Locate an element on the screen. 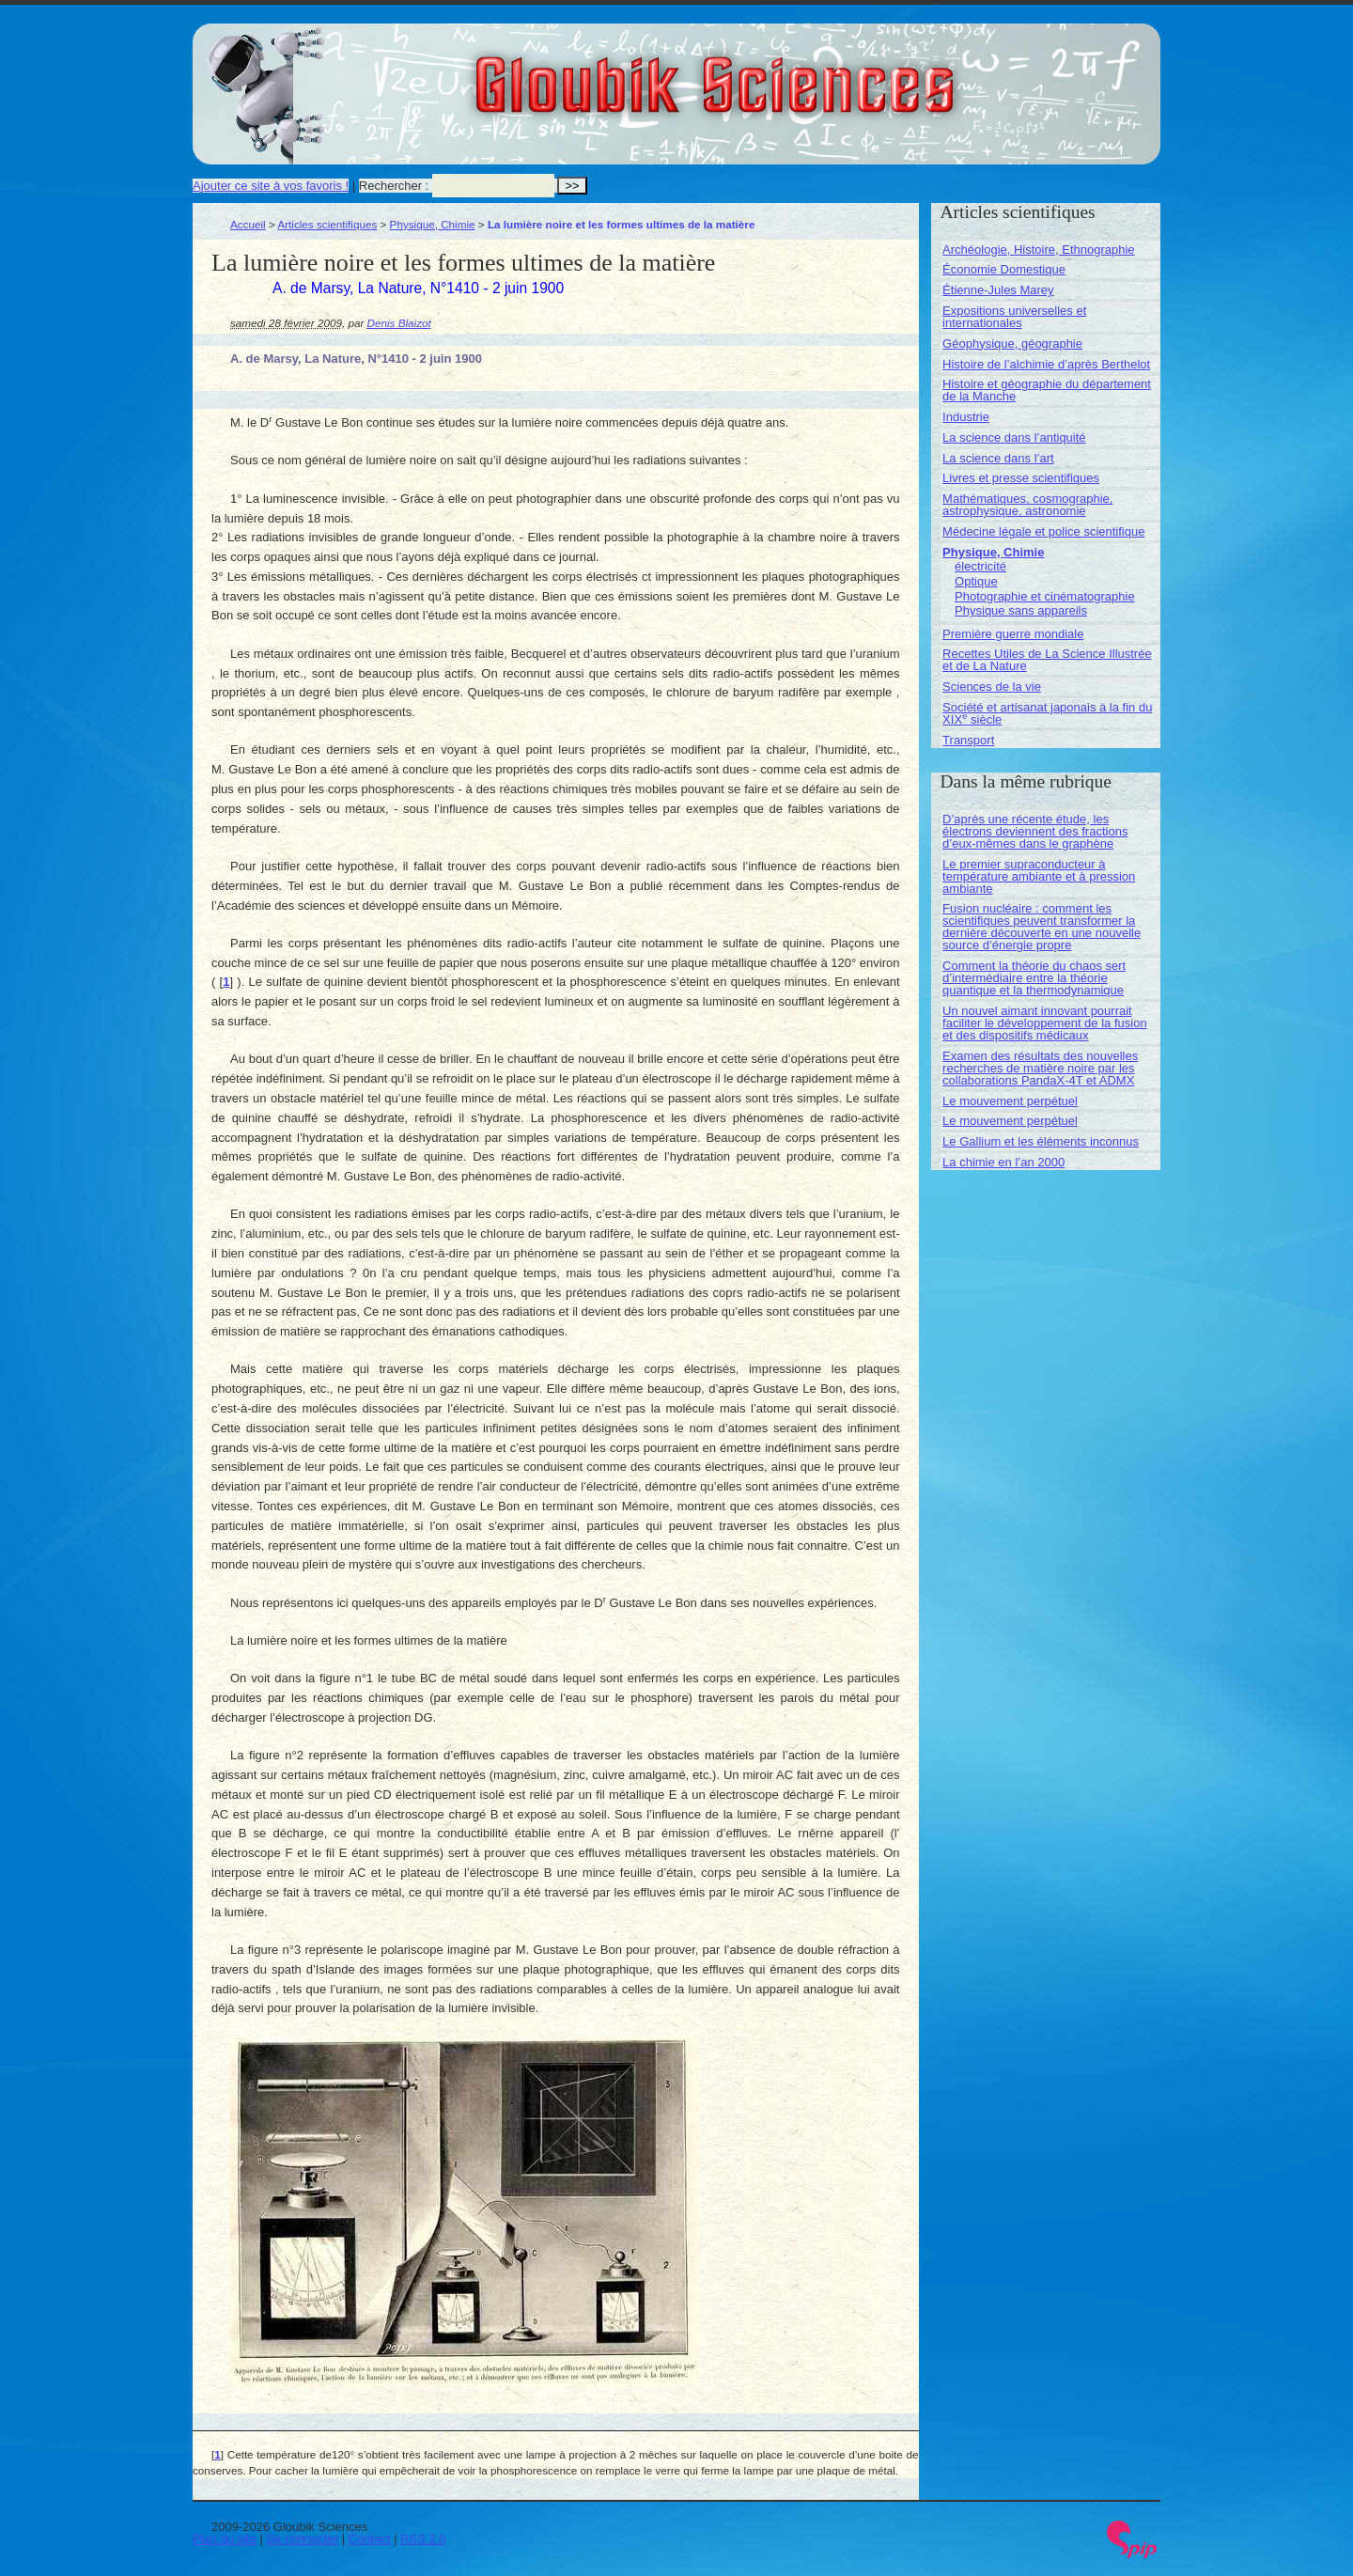 This screenshot has height=2576, width=1353. Examen des résultats des nouvelles recherches de matière noire par les collaborations PandaX-4T et ADMX is located at coordinates (1040, 1068).